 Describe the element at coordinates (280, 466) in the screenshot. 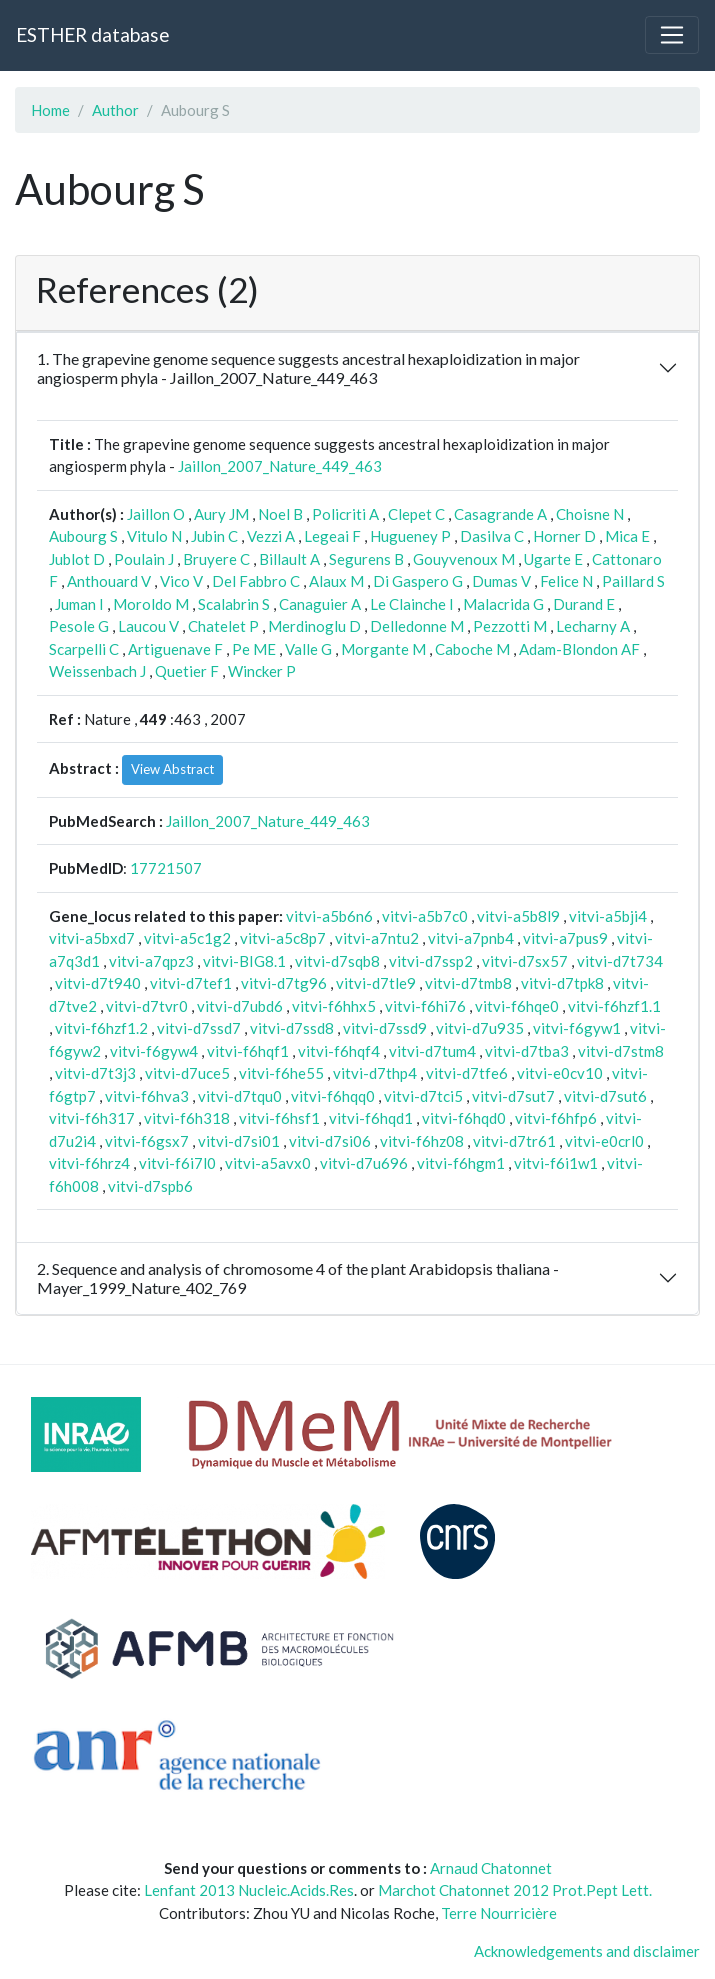

I see `Jaillon_2007_Nature_449_463` at that location.